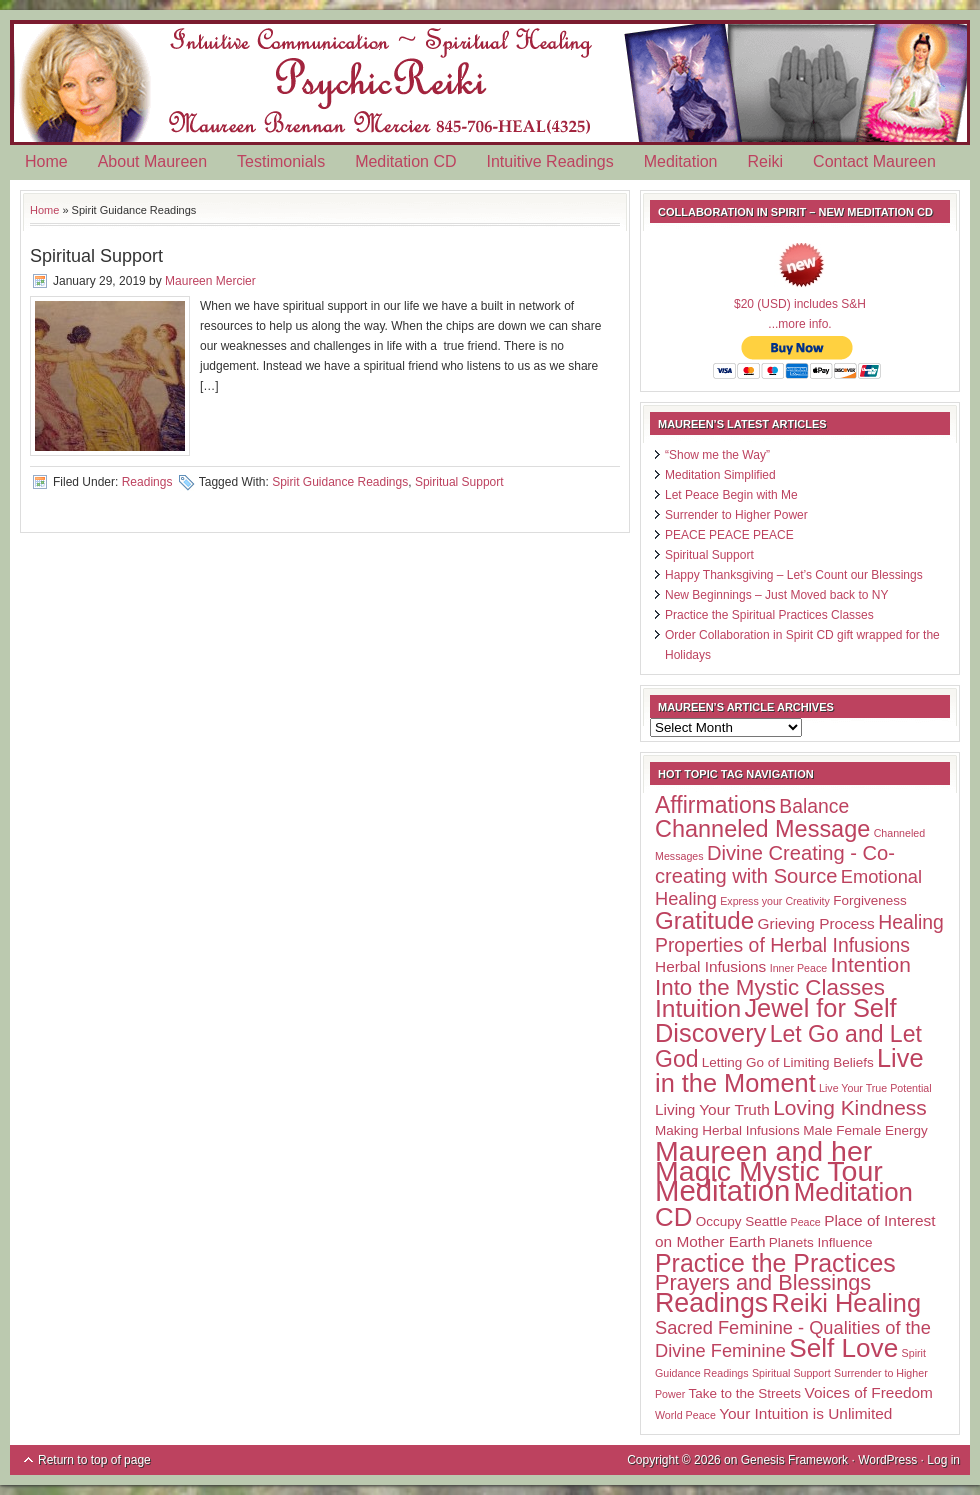 Image resolution: width=980 pixels, height=1495 pixels. What do you see at coordinates (843, 1348) in the screenshot?
I see `Self Love [Self Love (18 items)]` at bounding box center [843, 1348].